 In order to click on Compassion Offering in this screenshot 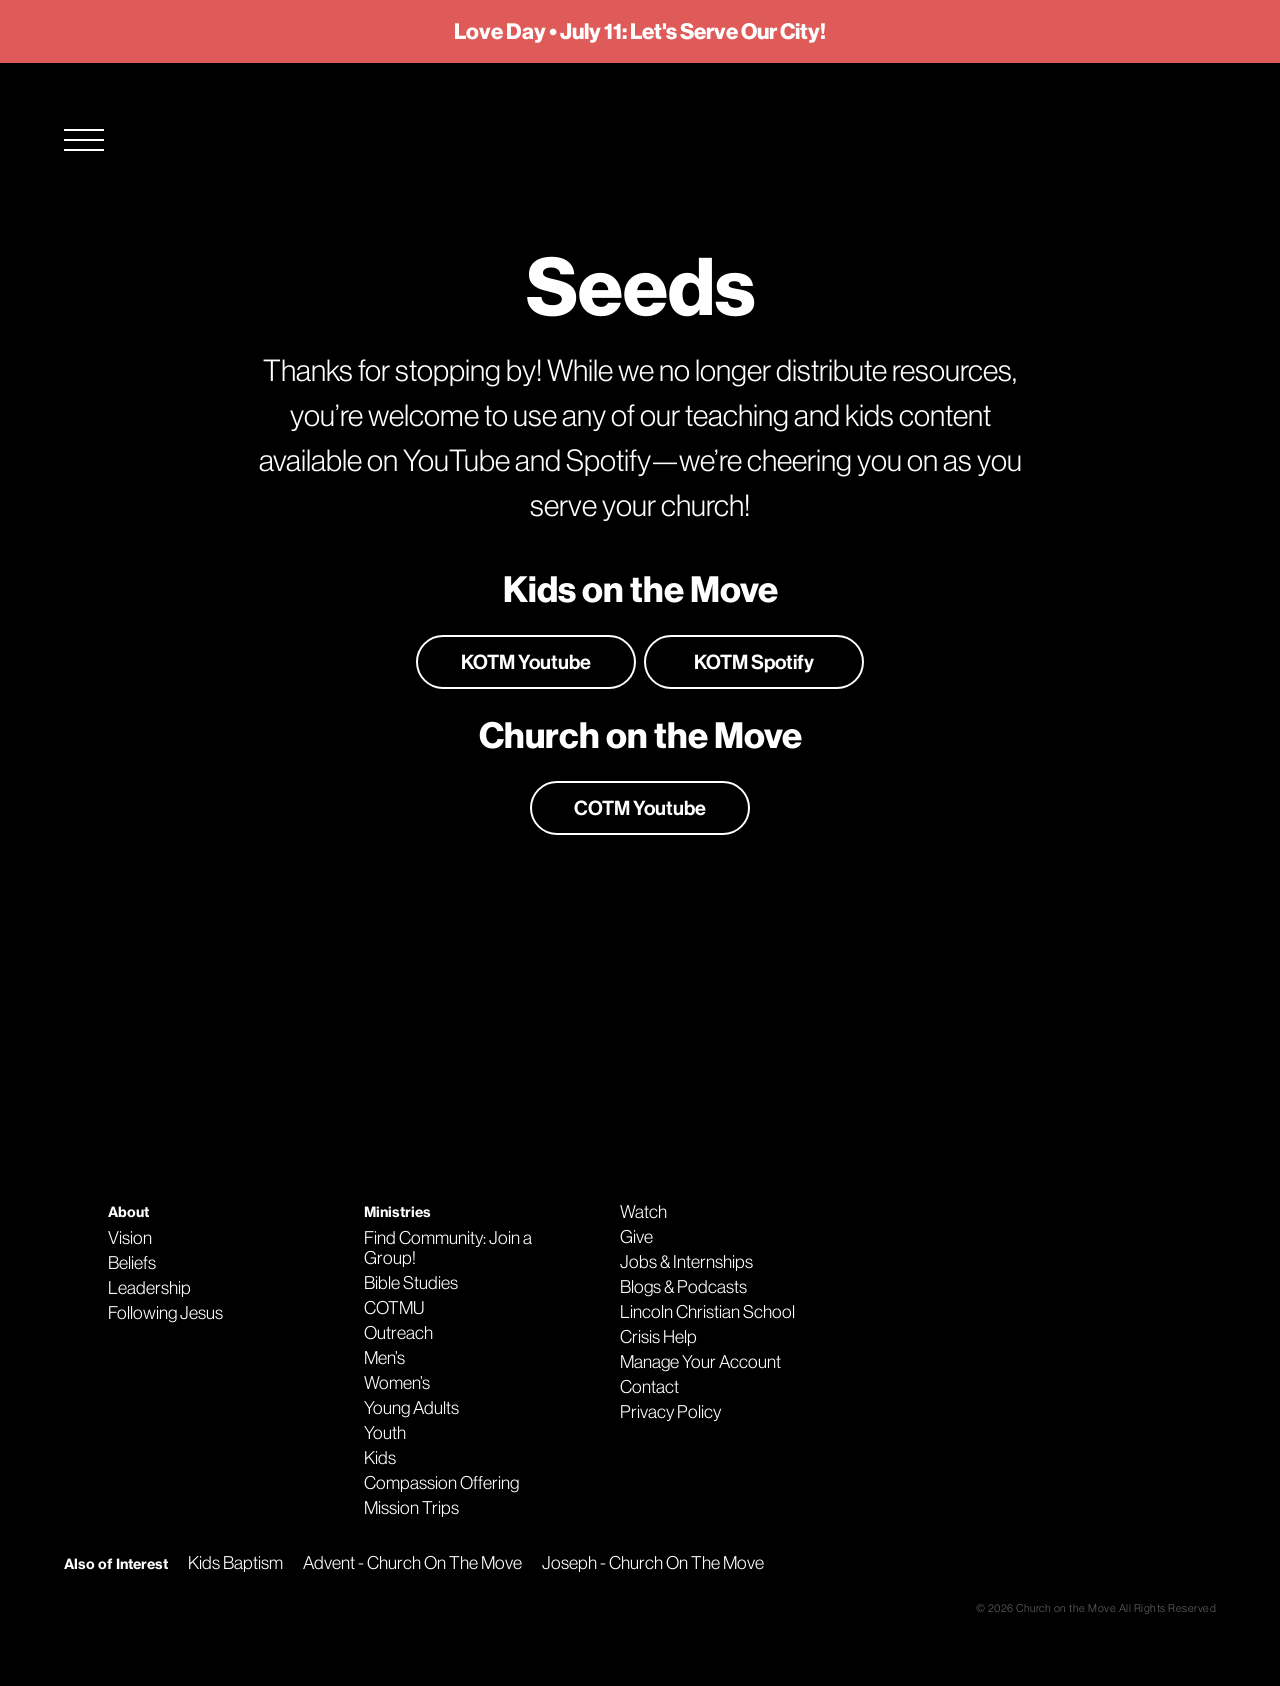, I will do `click(441, 1483)`.